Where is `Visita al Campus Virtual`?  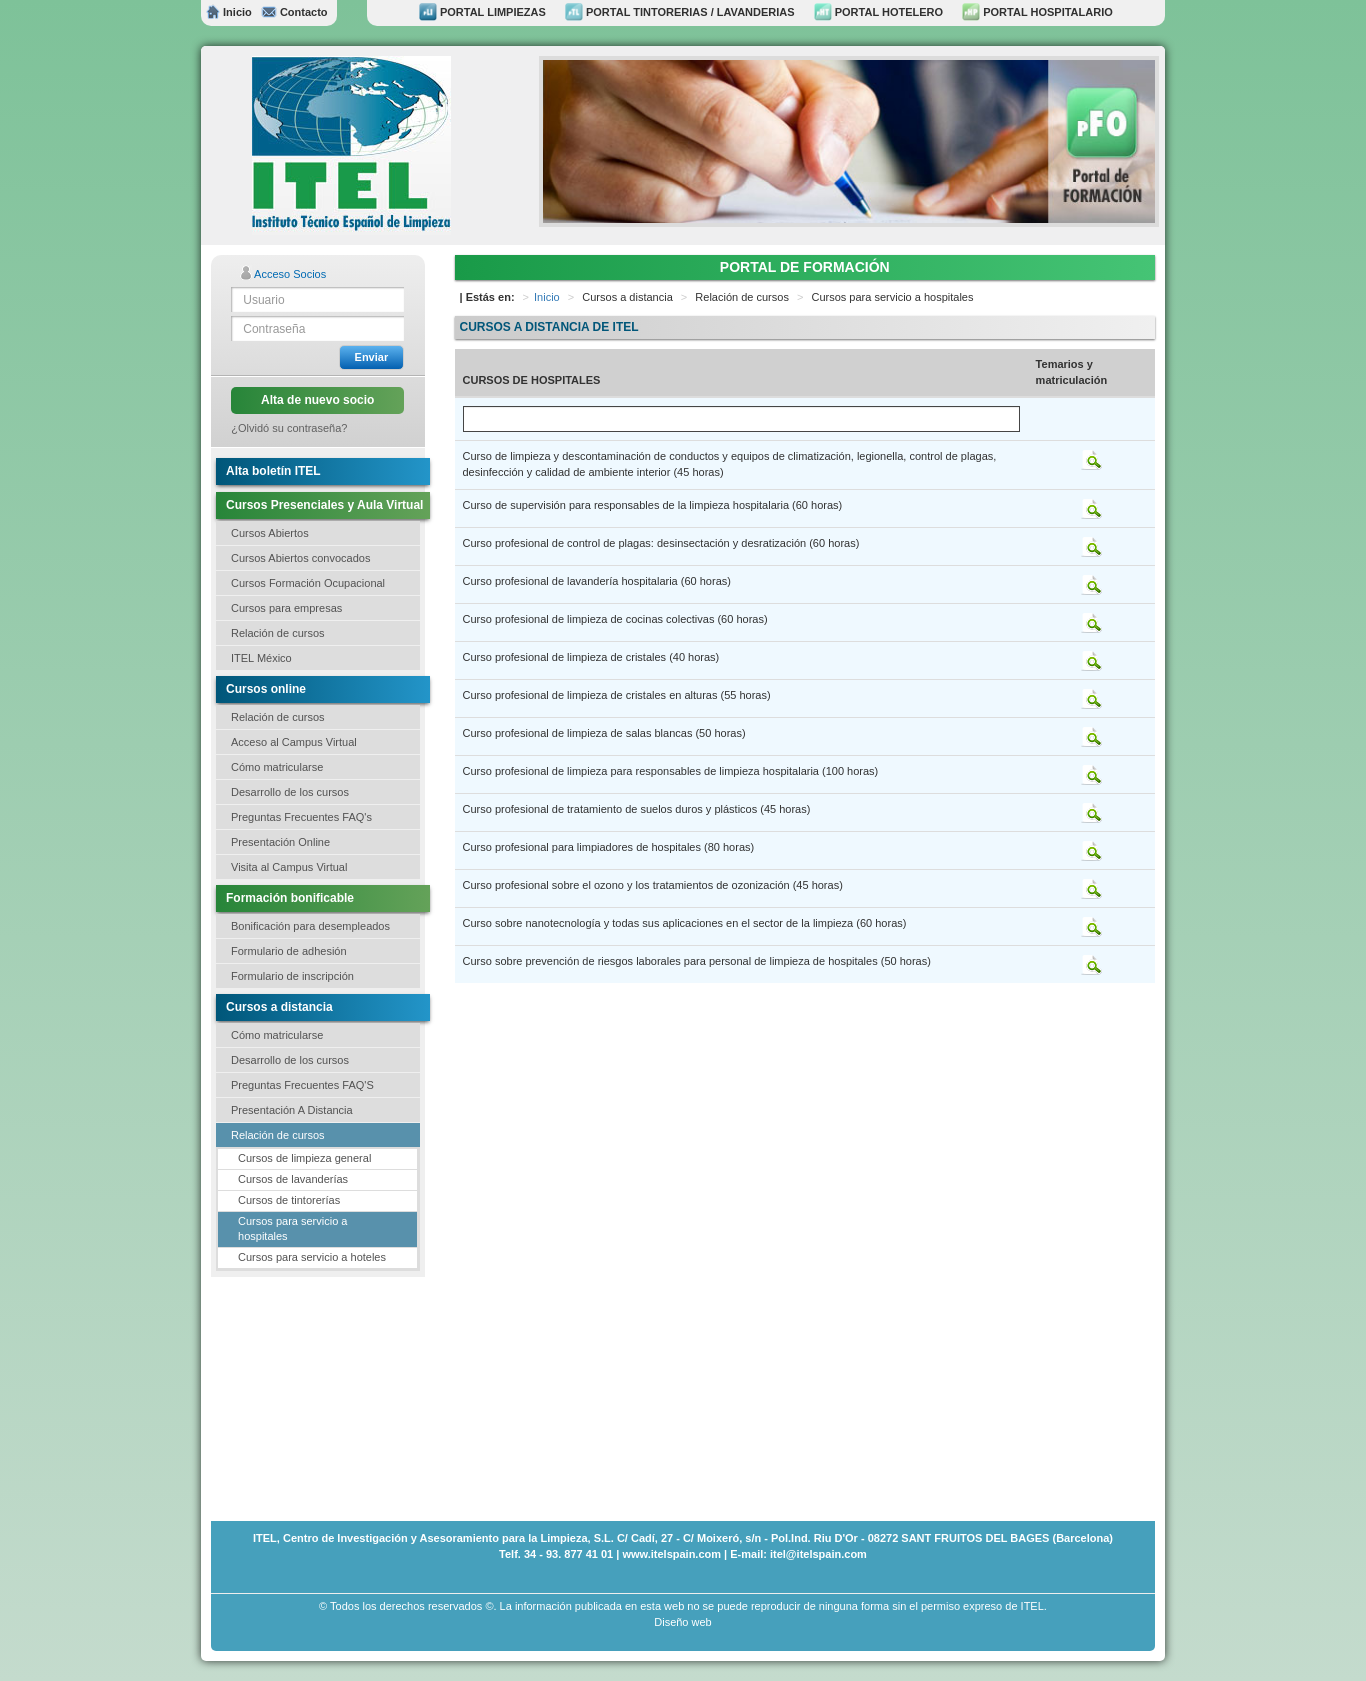 Visita al Campus Virtual is located at coordinates (289, 867).